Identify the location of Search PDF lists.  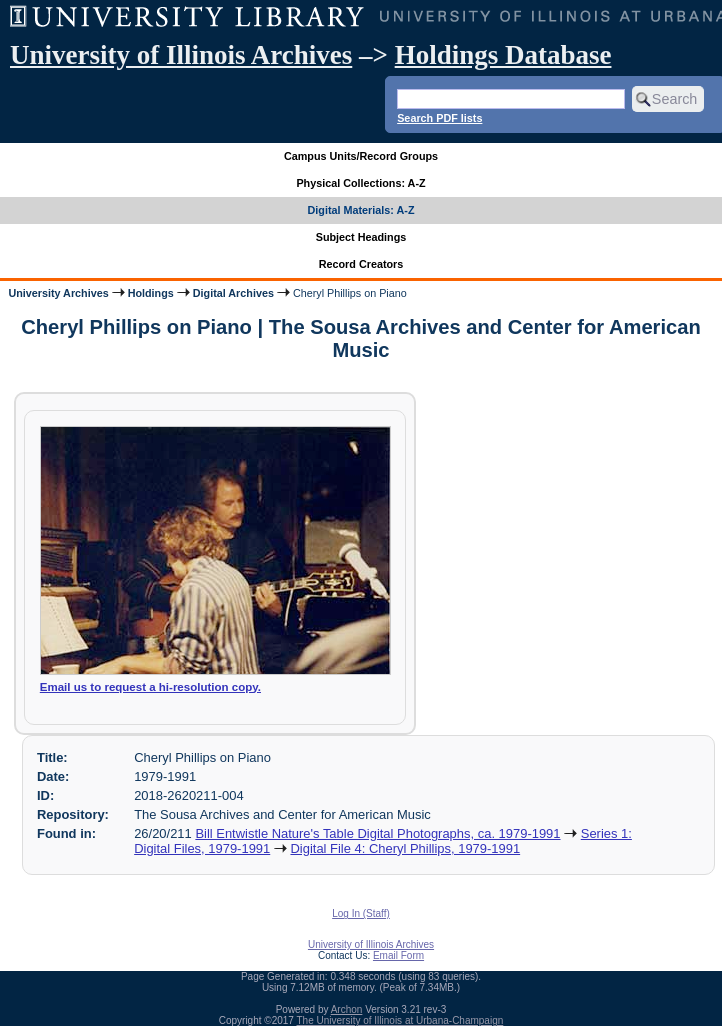
(439, 118).